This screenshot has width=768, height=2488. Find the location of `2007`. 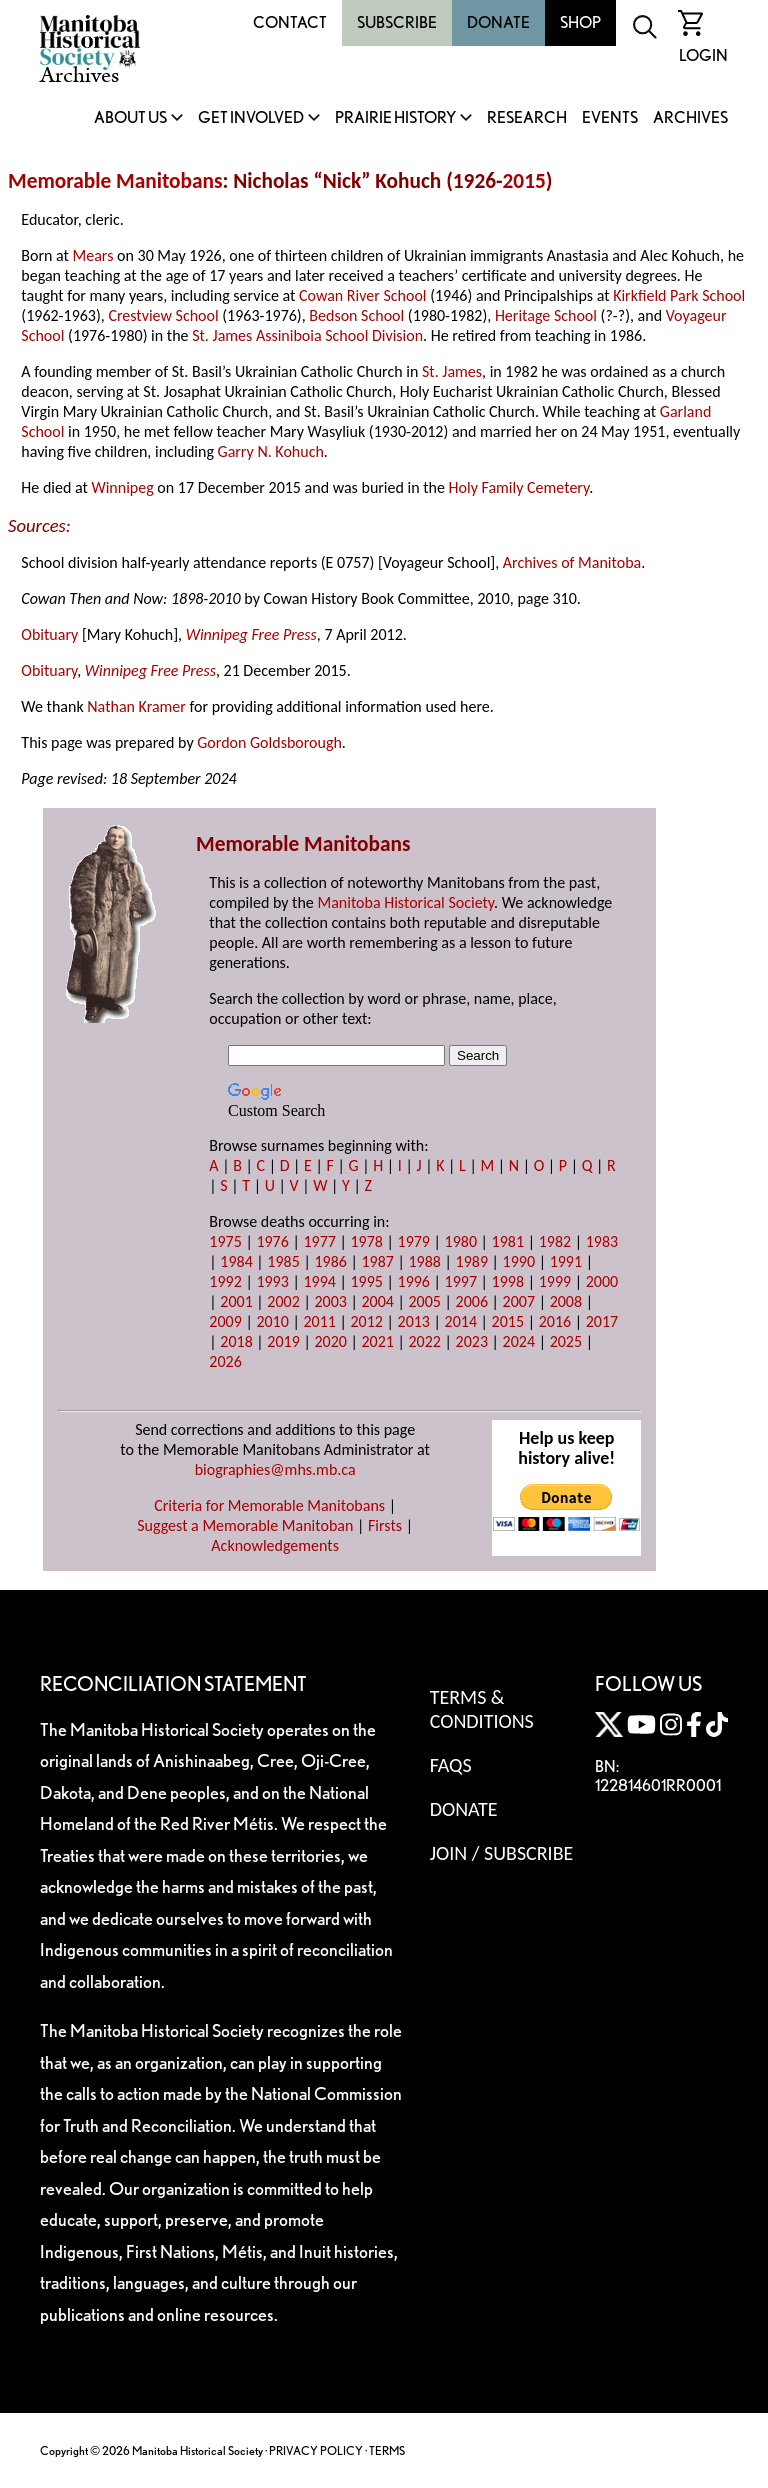

2007 is located at coordinates (519, 1301).